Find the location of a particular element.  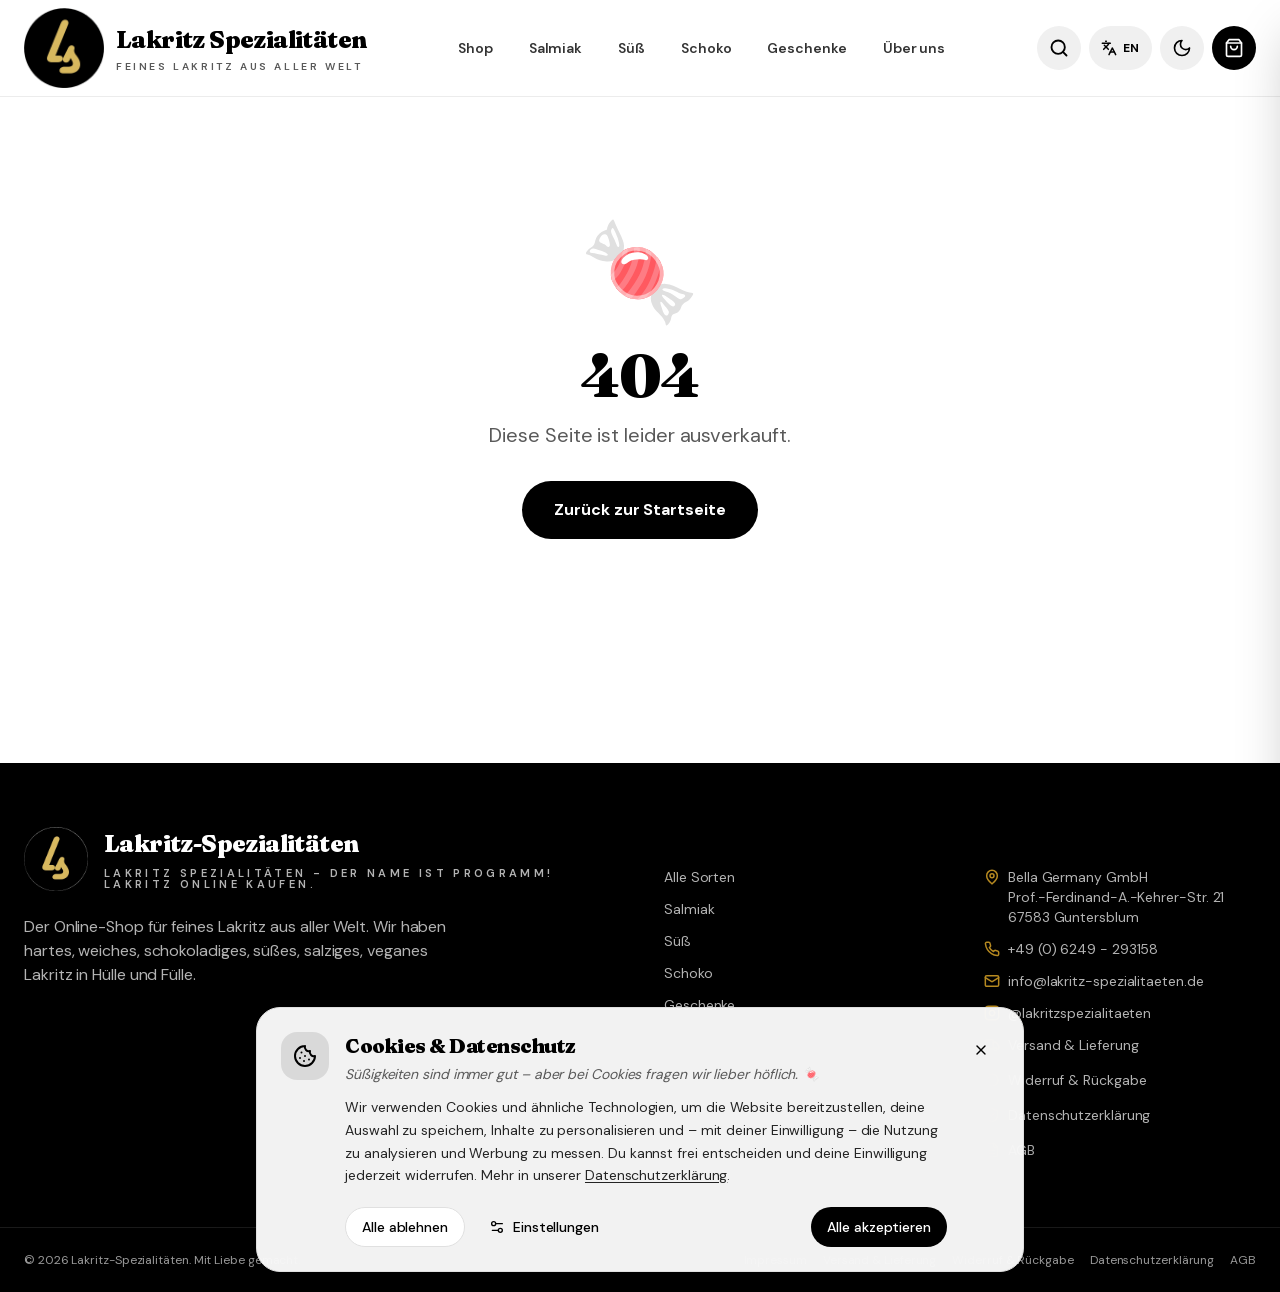

Zurück zur Startseite is located at coordinates (639, 509).